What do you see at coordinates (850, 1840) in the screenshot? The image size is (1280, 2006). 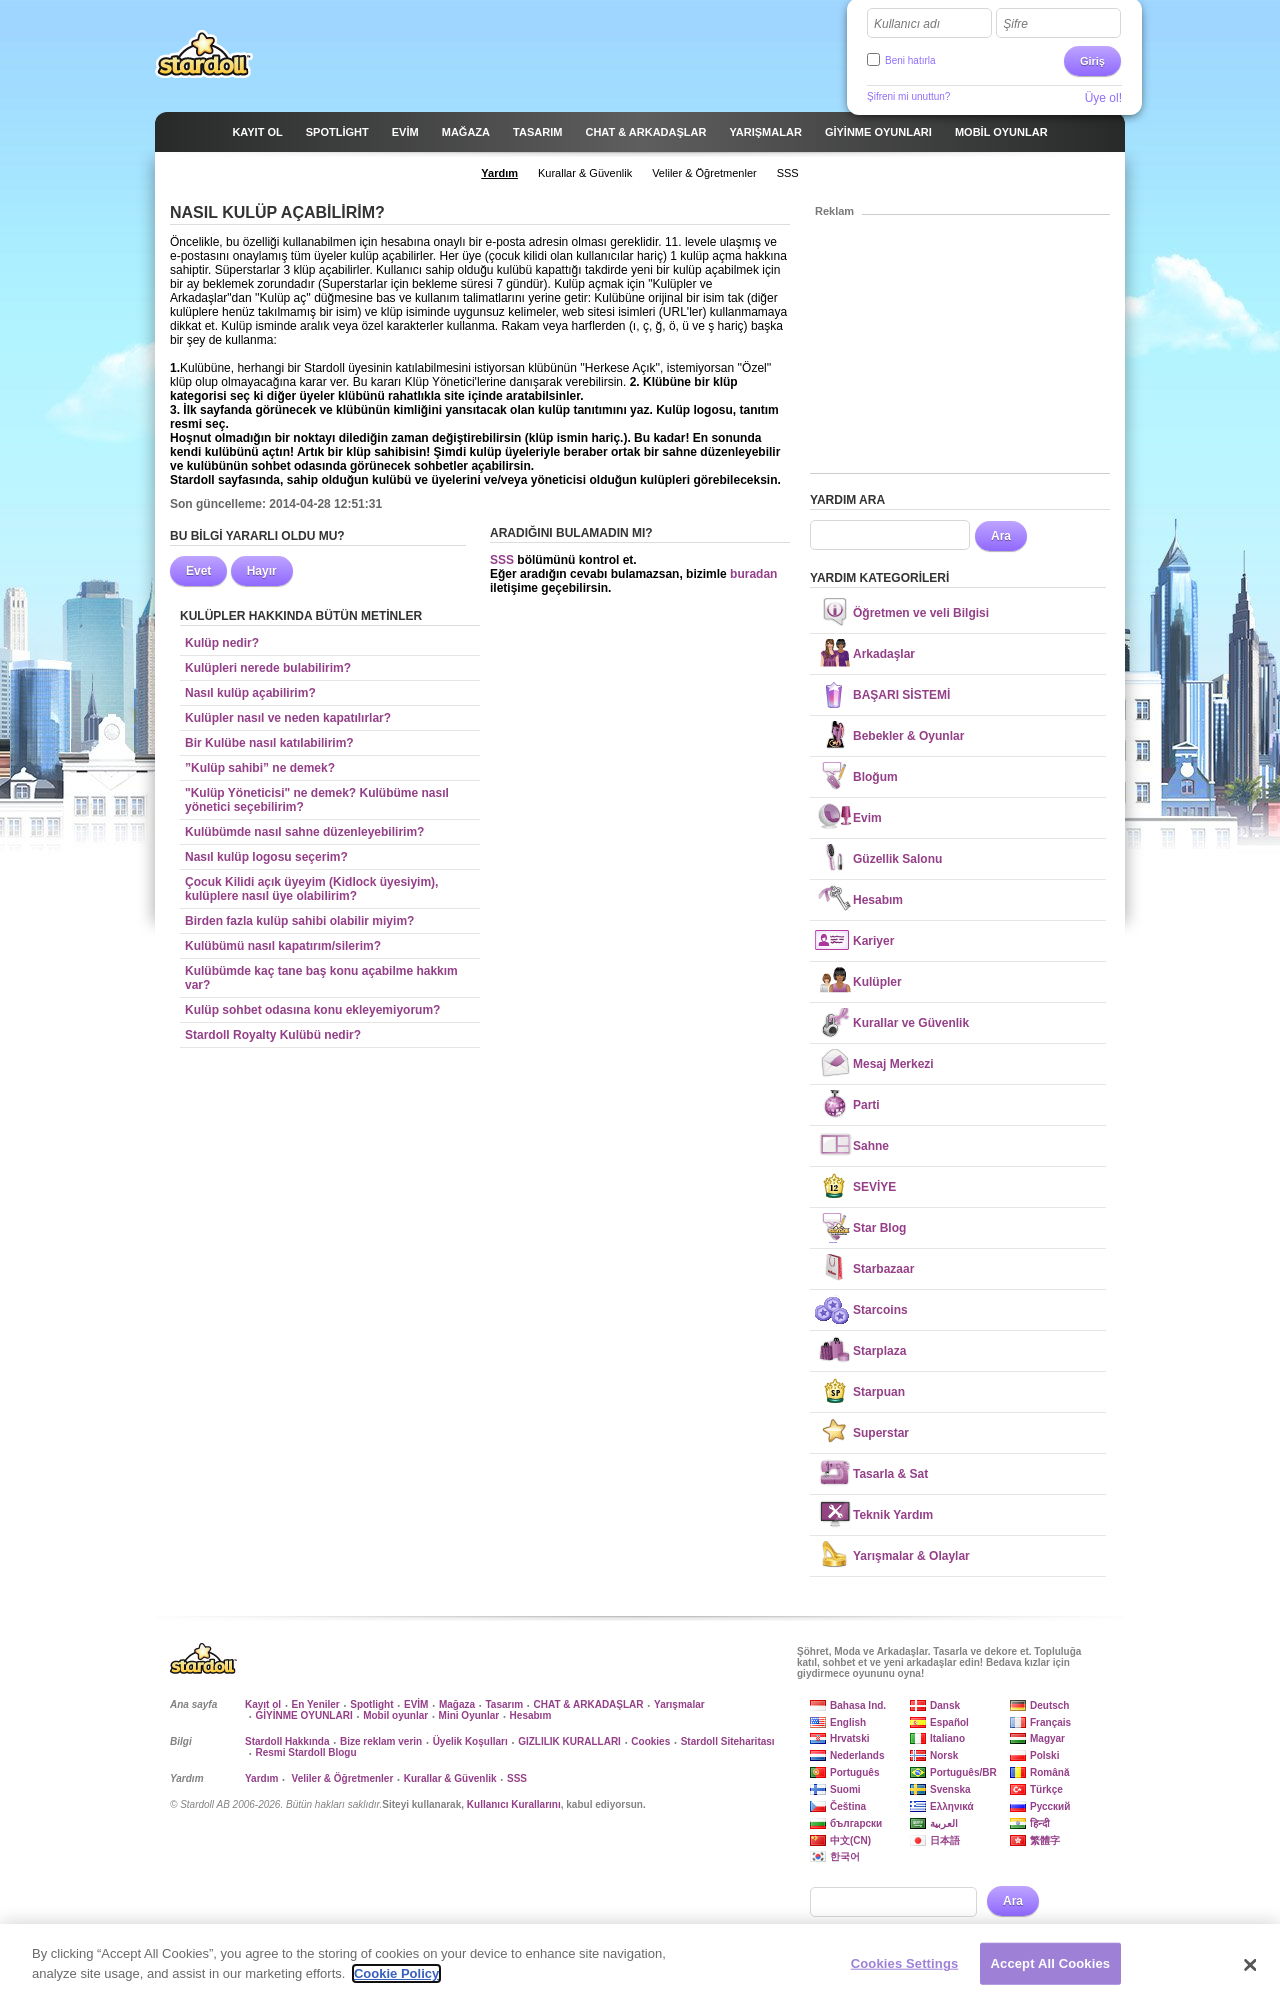 I see `中文(CN)` at bounding box center [850, 1840].